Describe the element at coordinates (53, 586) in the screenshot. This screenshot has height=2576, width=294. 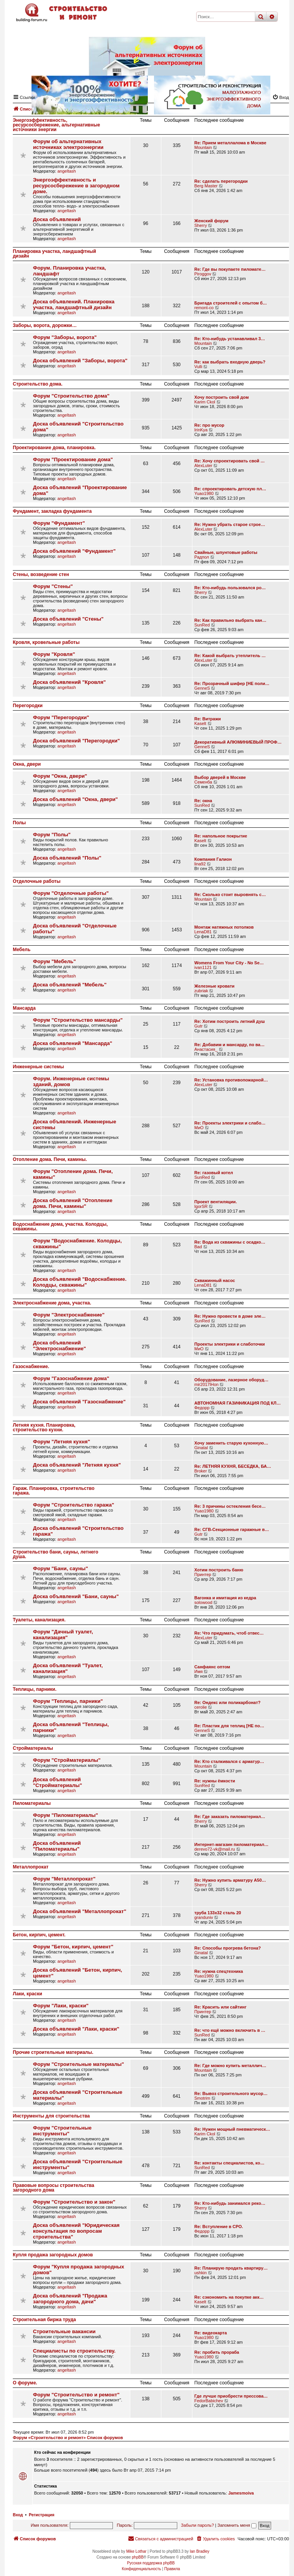
I see `Форум "Стены"` at that location.